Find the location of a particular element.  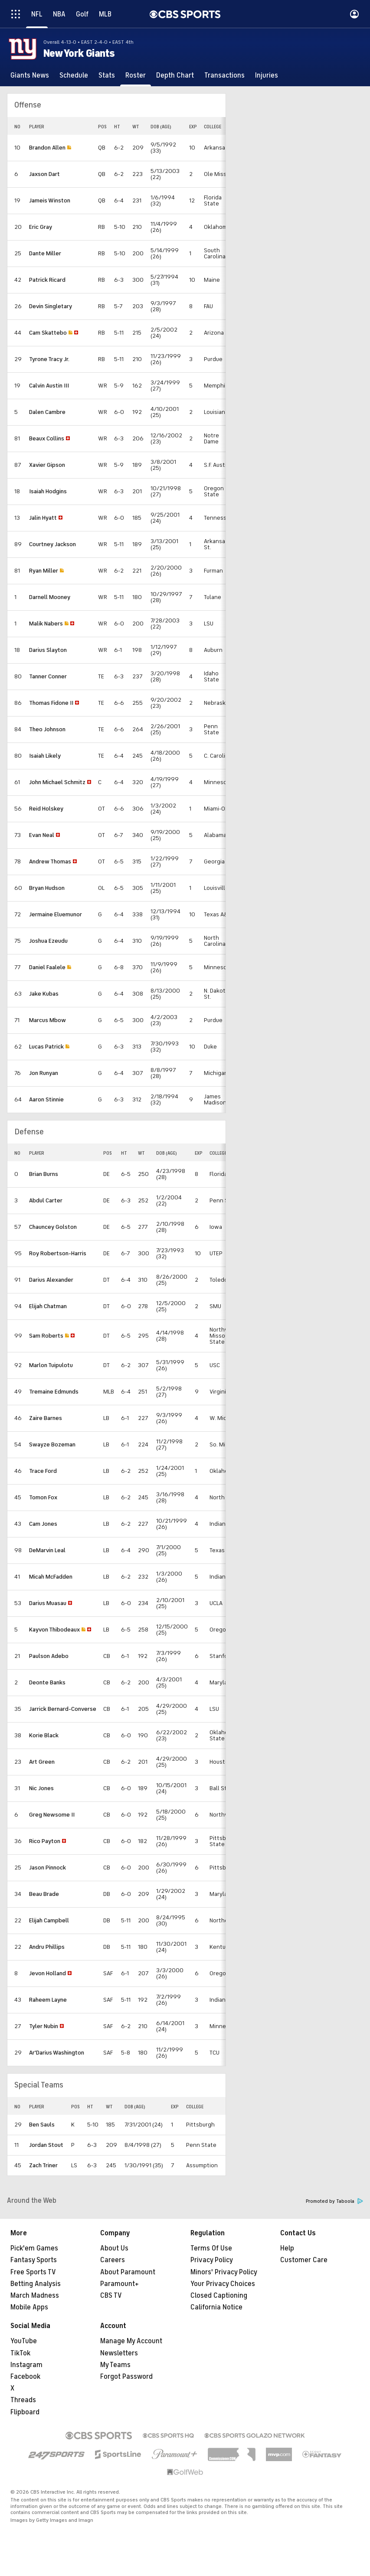

Dante Miller is located at coordinates (45, 253).